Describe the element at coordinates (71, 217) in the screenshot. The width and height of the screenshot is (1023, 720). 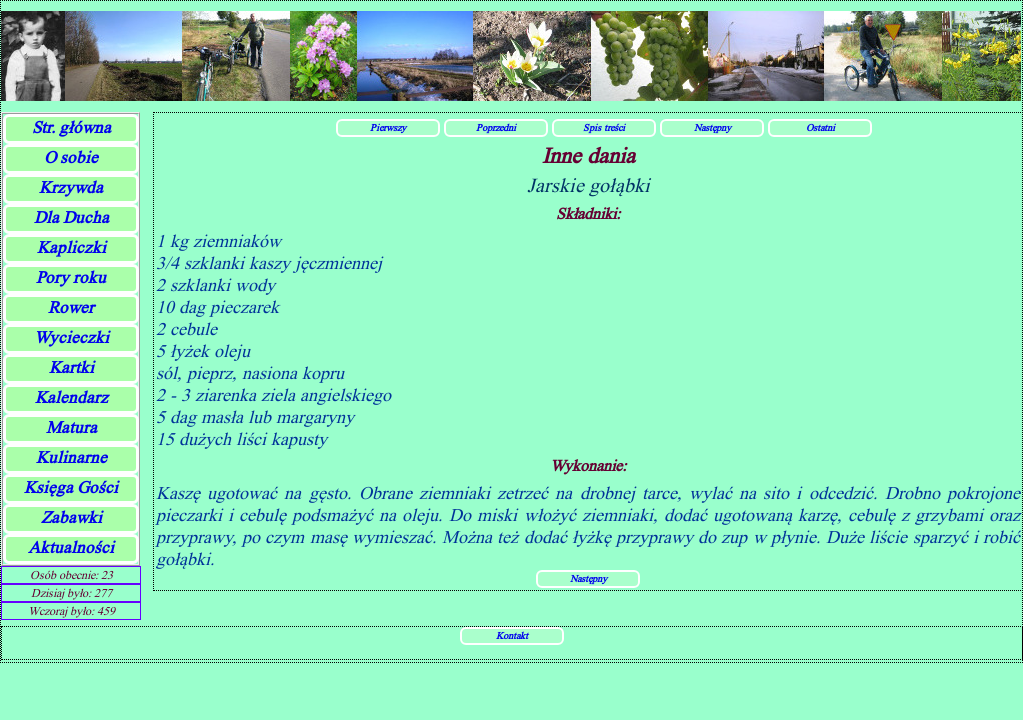
I see `Dla Ducha` at that location.